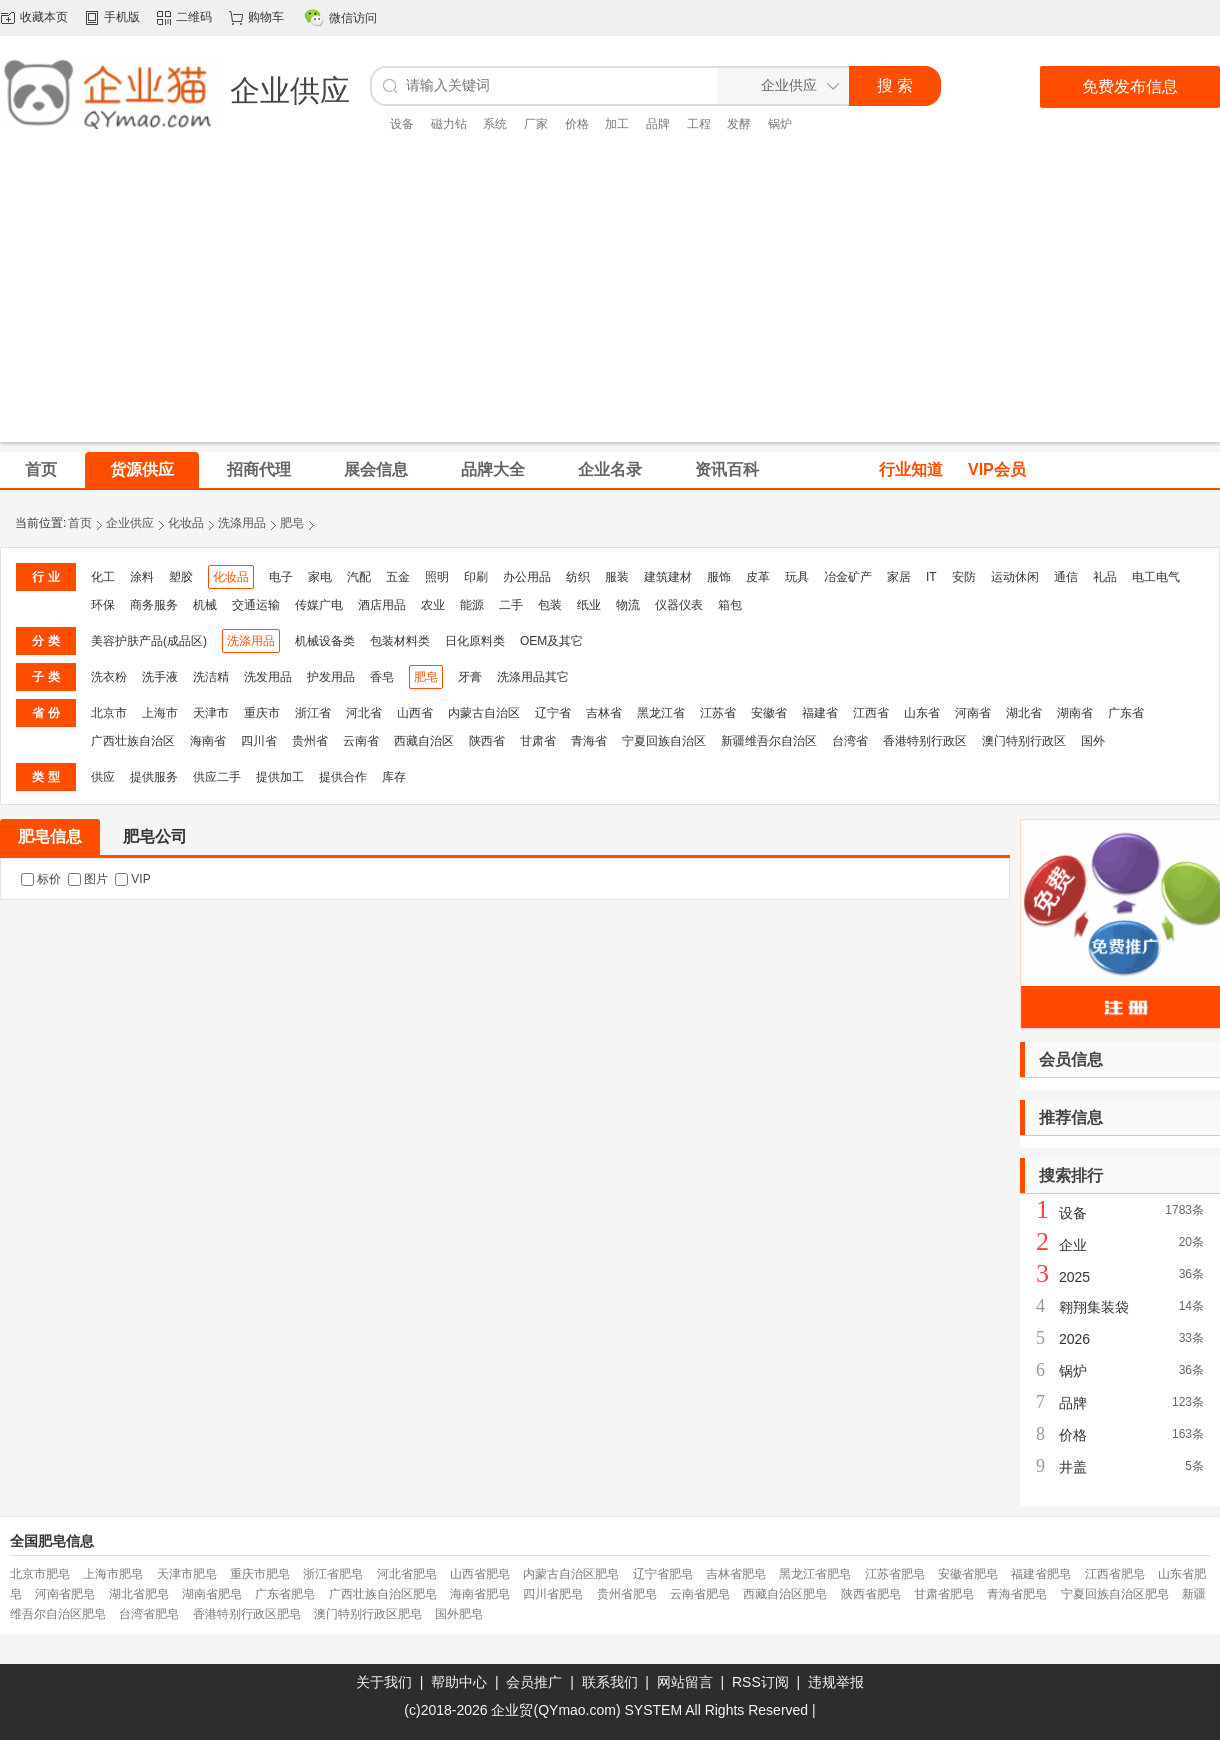  I want to click on 洗手液, so click(160, 677).